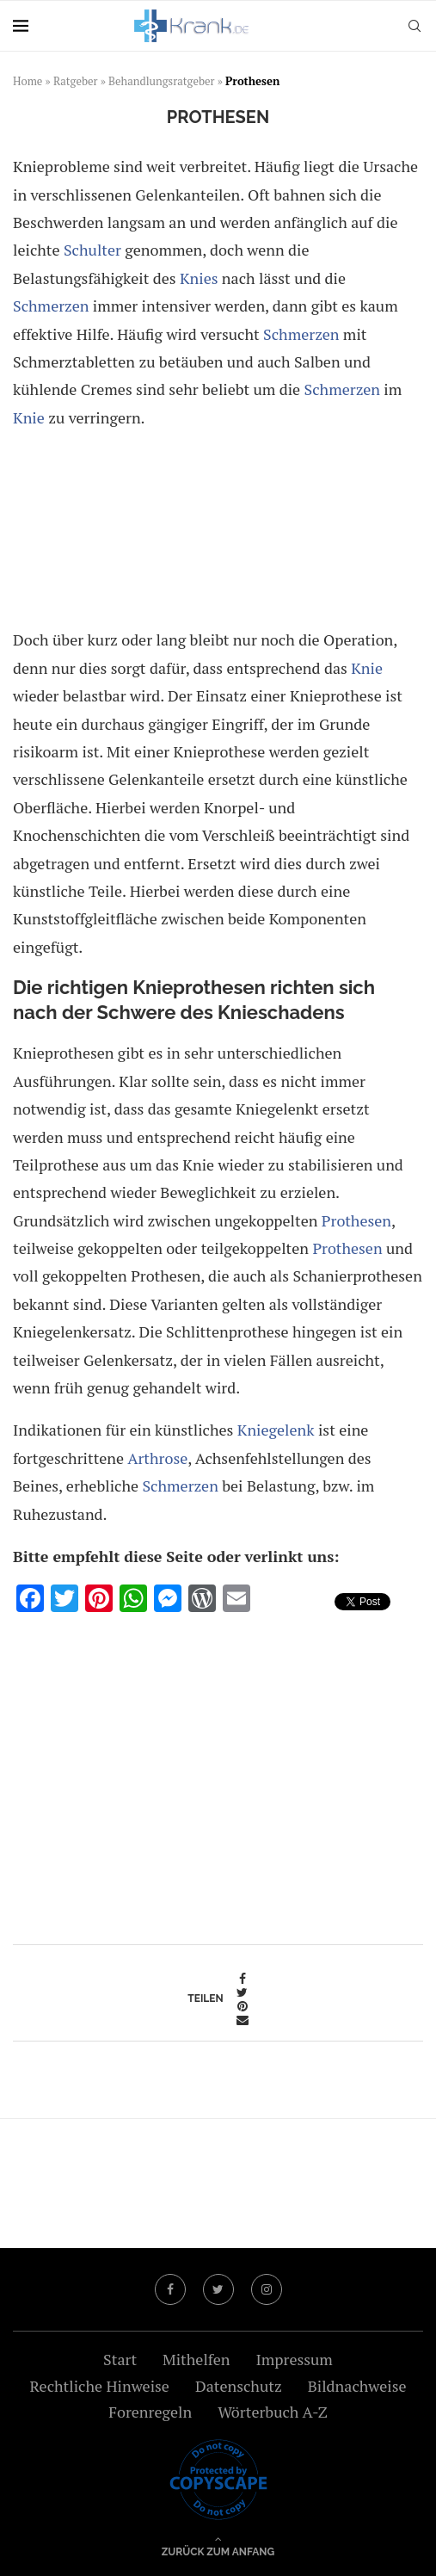 The image size is (436, 2576). I want to click on Start, so click(120, 2359).